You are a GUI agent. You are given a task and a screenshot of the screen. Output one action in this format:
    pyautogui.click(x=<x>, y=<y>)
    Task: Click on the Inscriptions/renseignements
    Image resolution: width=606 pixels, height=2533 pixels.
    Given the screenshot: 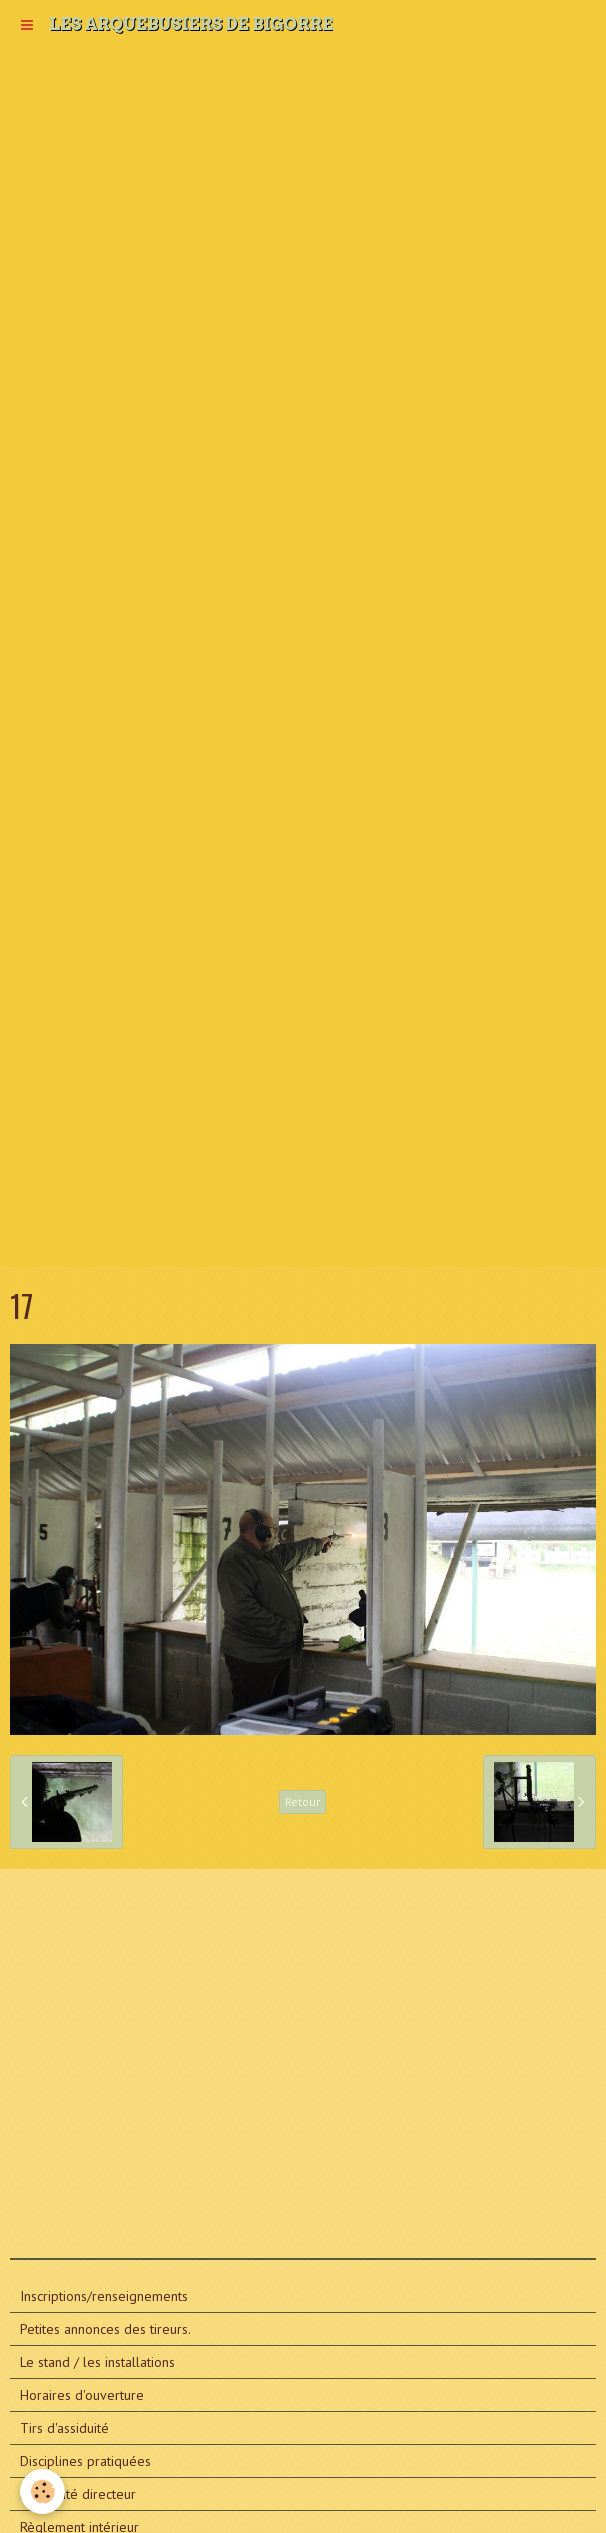 What is the action you would take?
    pyautogui.click(x=104, y=2296)
    